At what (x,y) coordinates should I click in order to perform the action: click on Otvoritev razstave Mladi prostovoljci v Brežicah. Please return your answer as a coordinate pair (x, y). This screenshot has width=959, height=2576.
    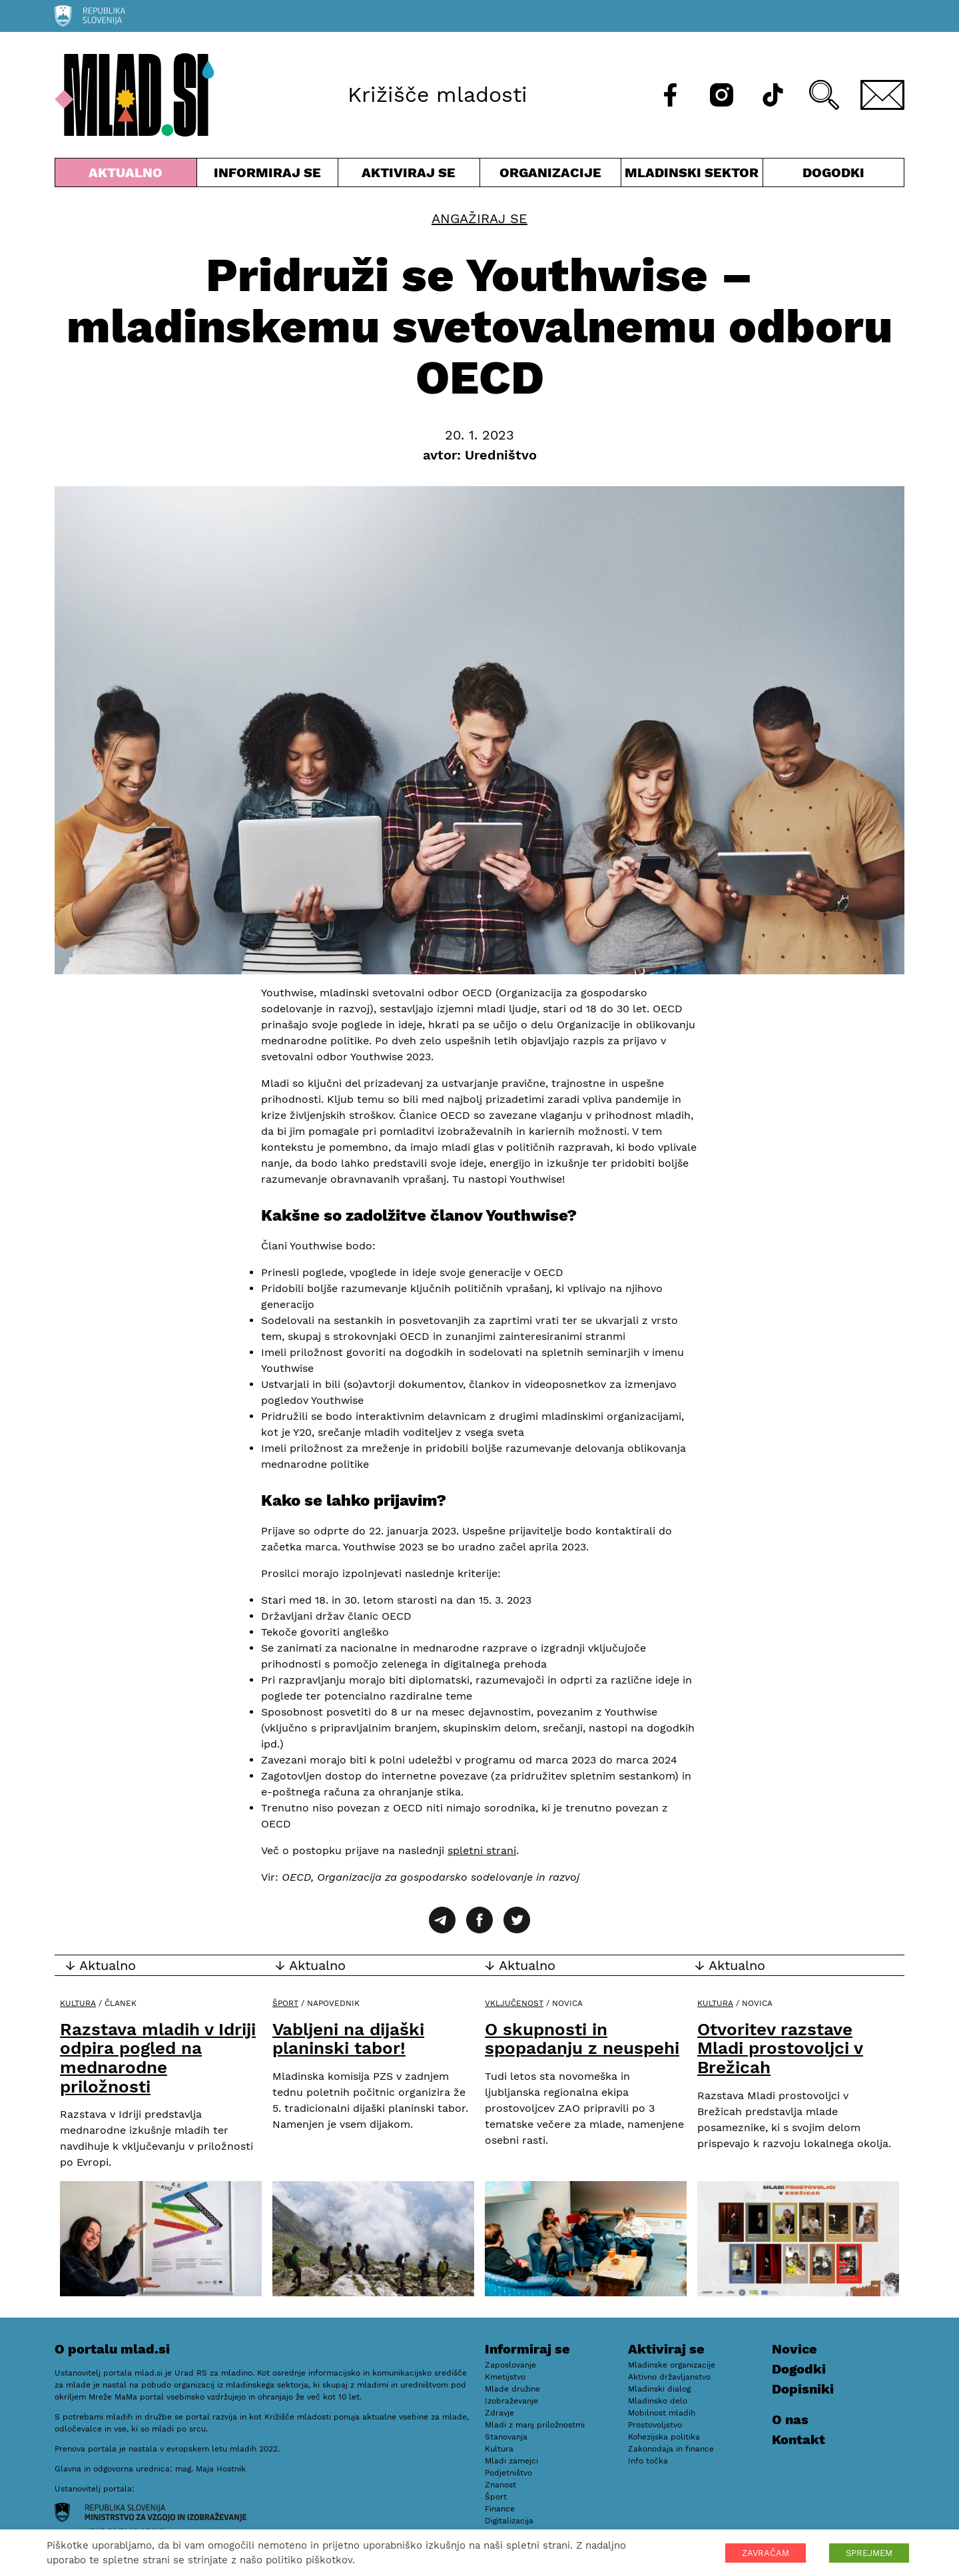
    Looking at the image, I should click on (780, 2048).